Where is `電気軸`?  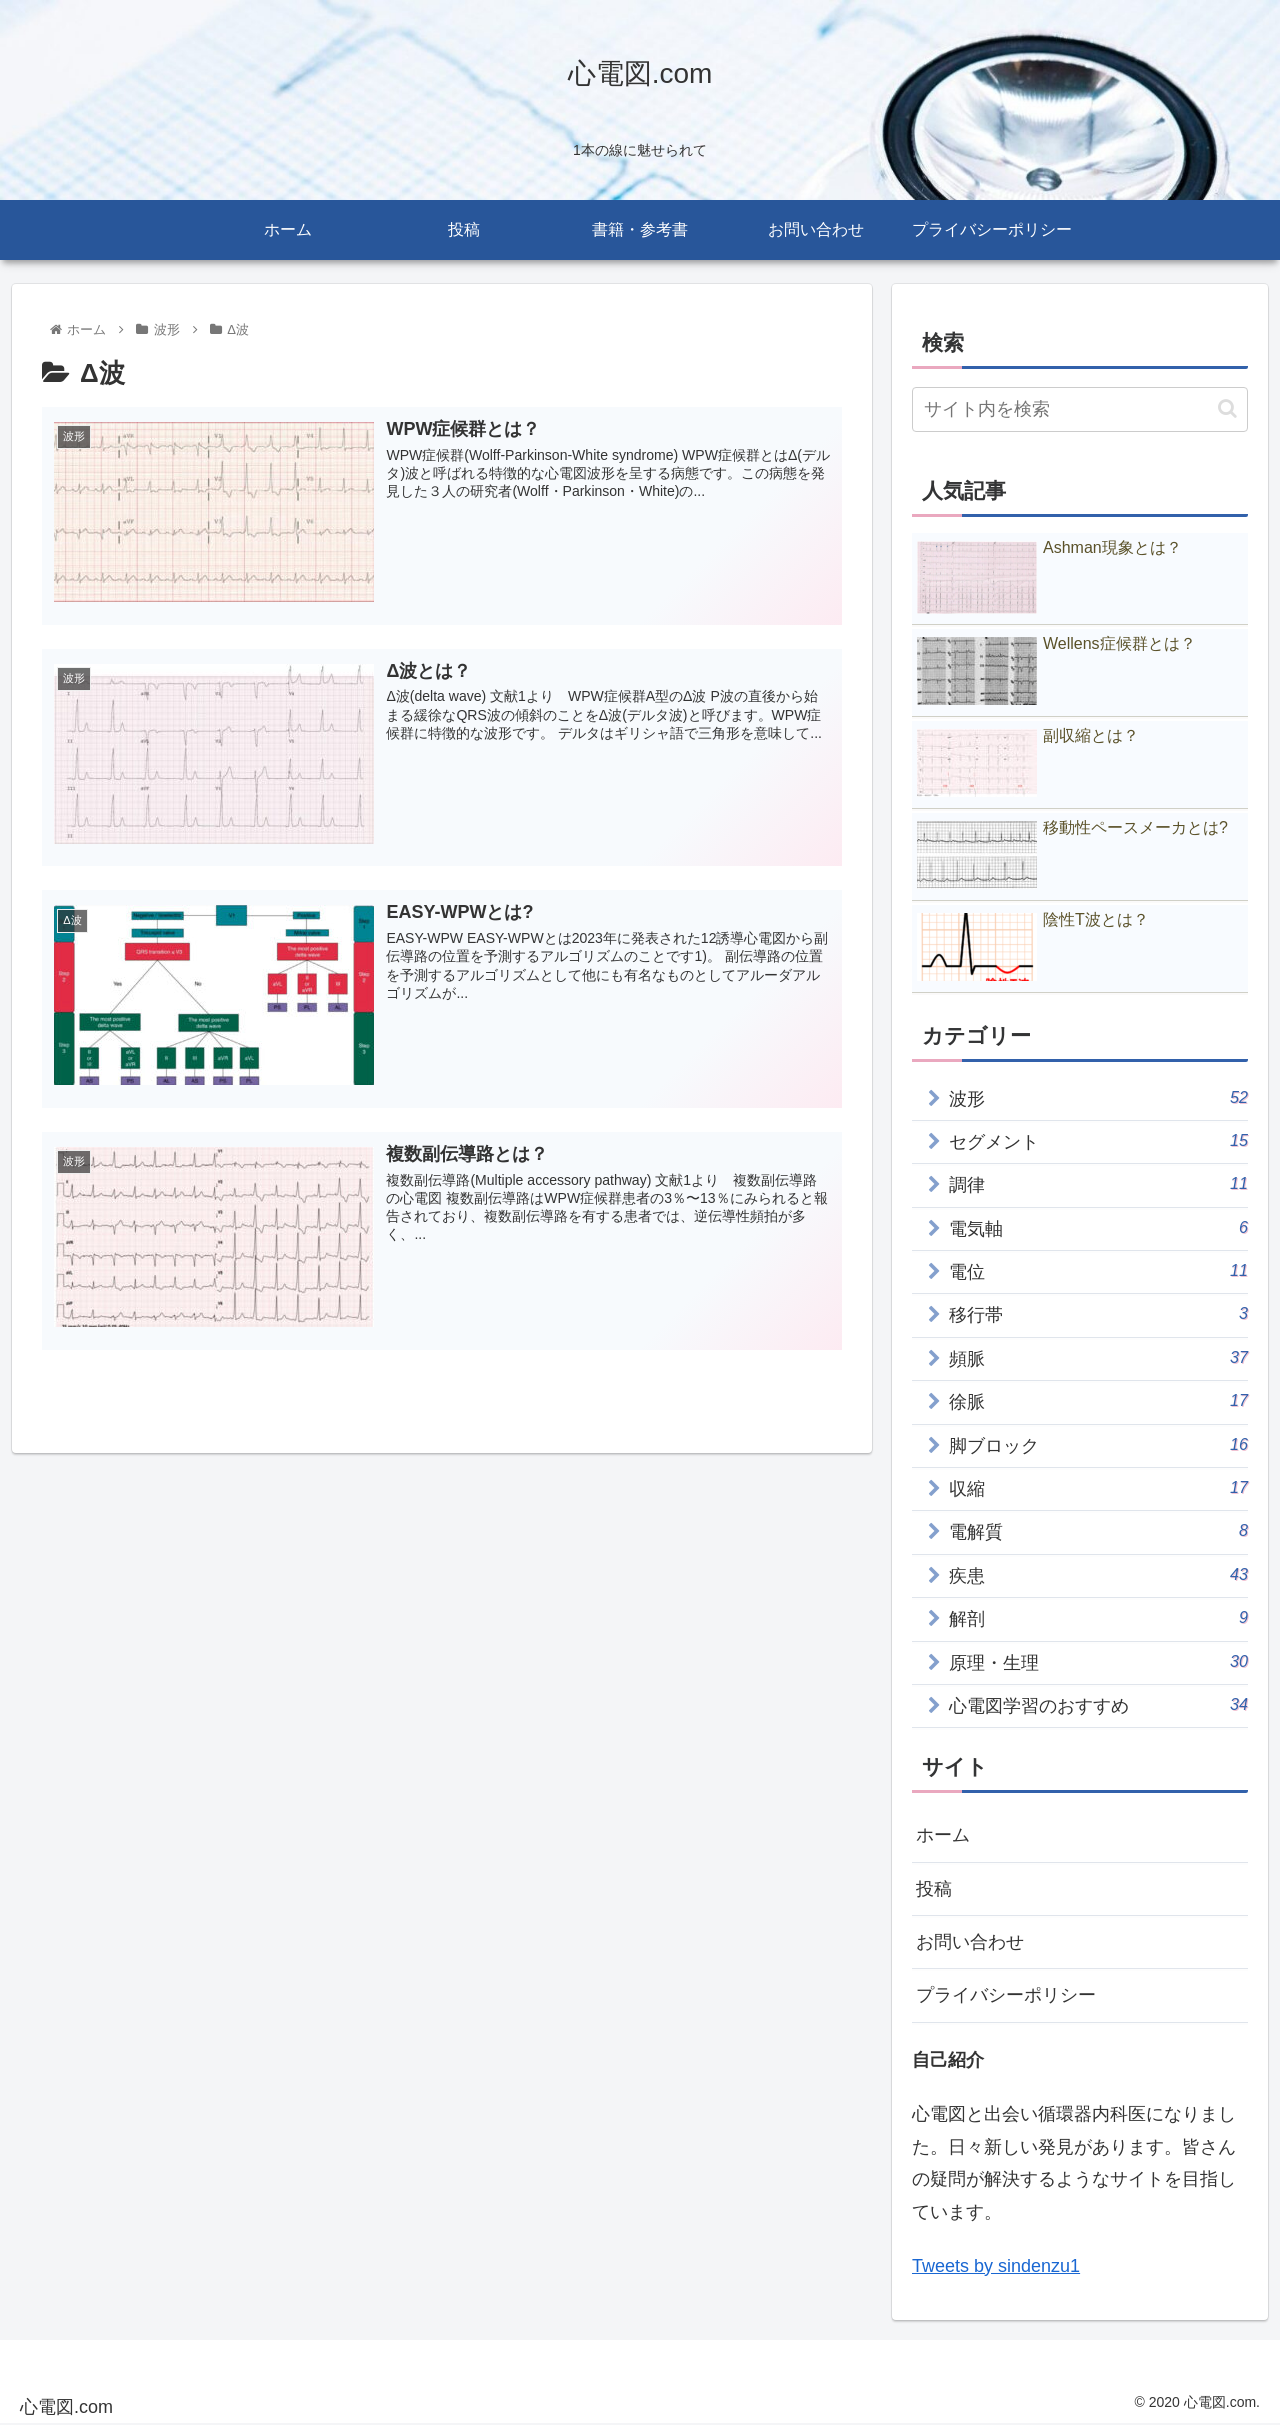
電気軸 is located at coordinates (1098, 1227).